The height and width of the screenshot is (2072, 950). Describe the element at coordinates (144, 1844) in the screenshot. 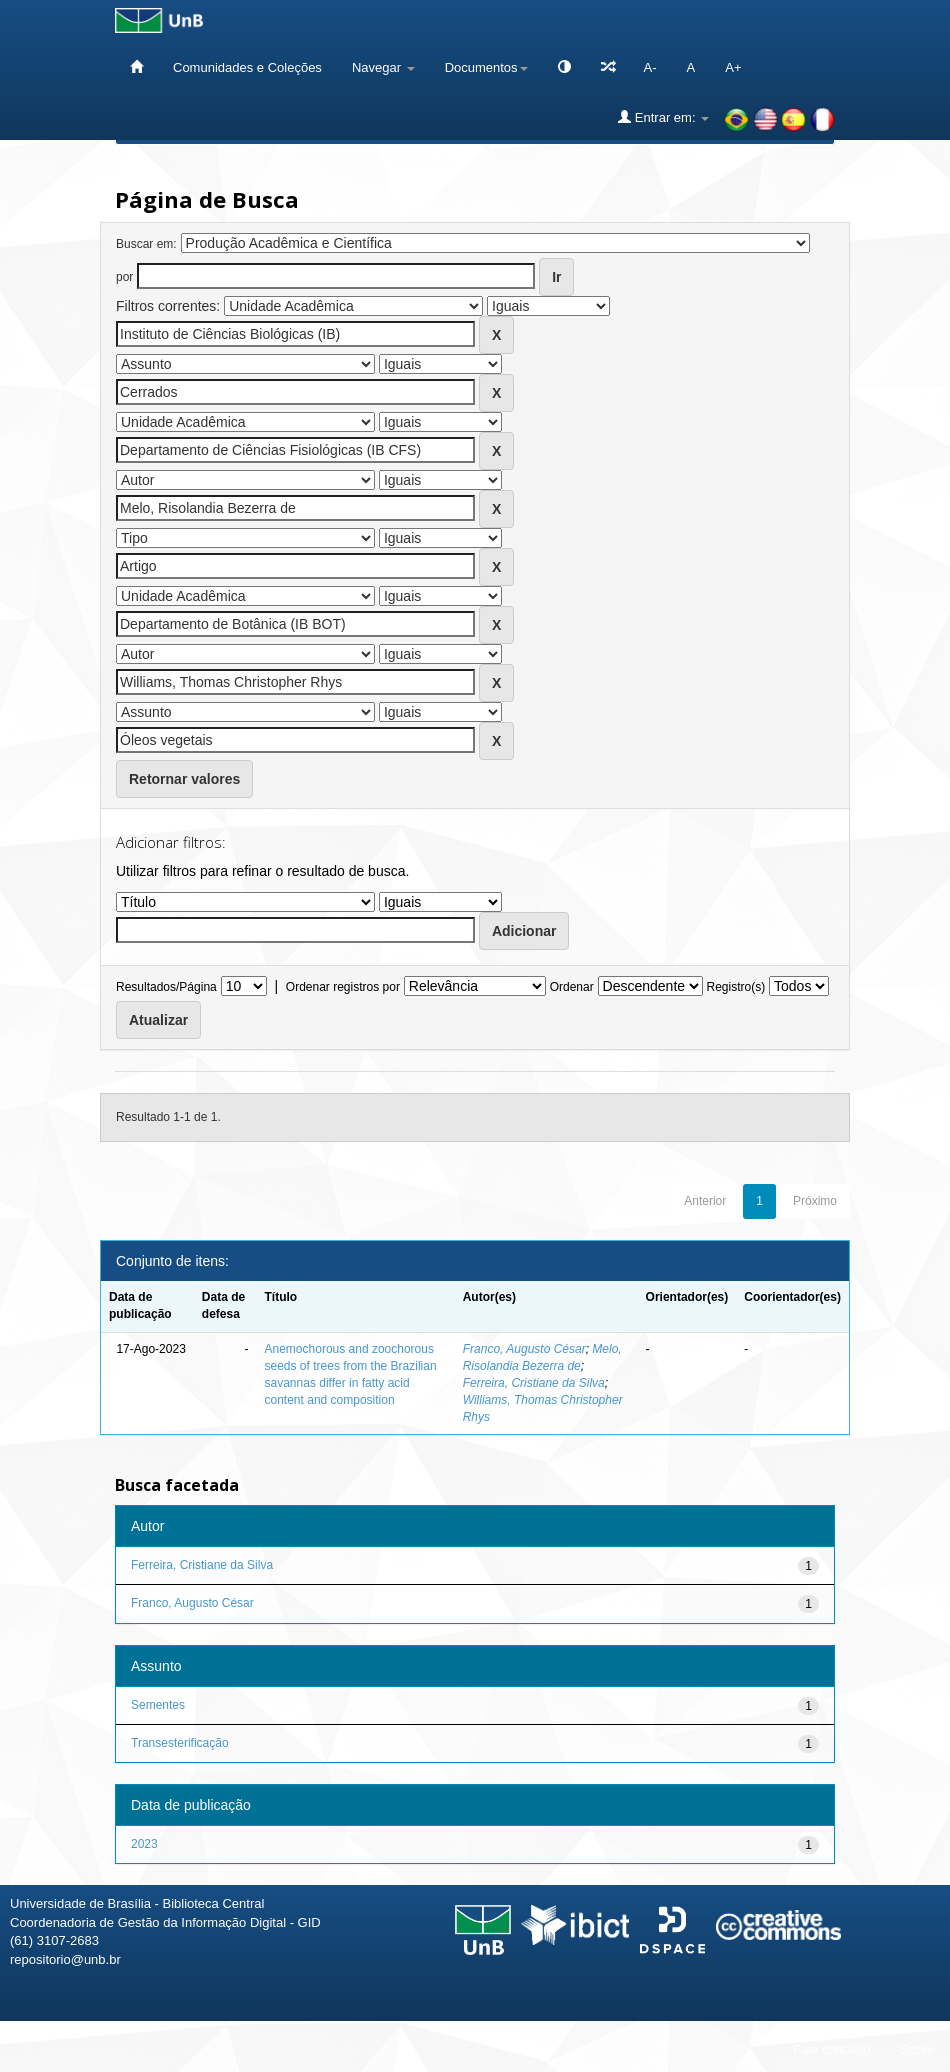

I see `2023` at that location.